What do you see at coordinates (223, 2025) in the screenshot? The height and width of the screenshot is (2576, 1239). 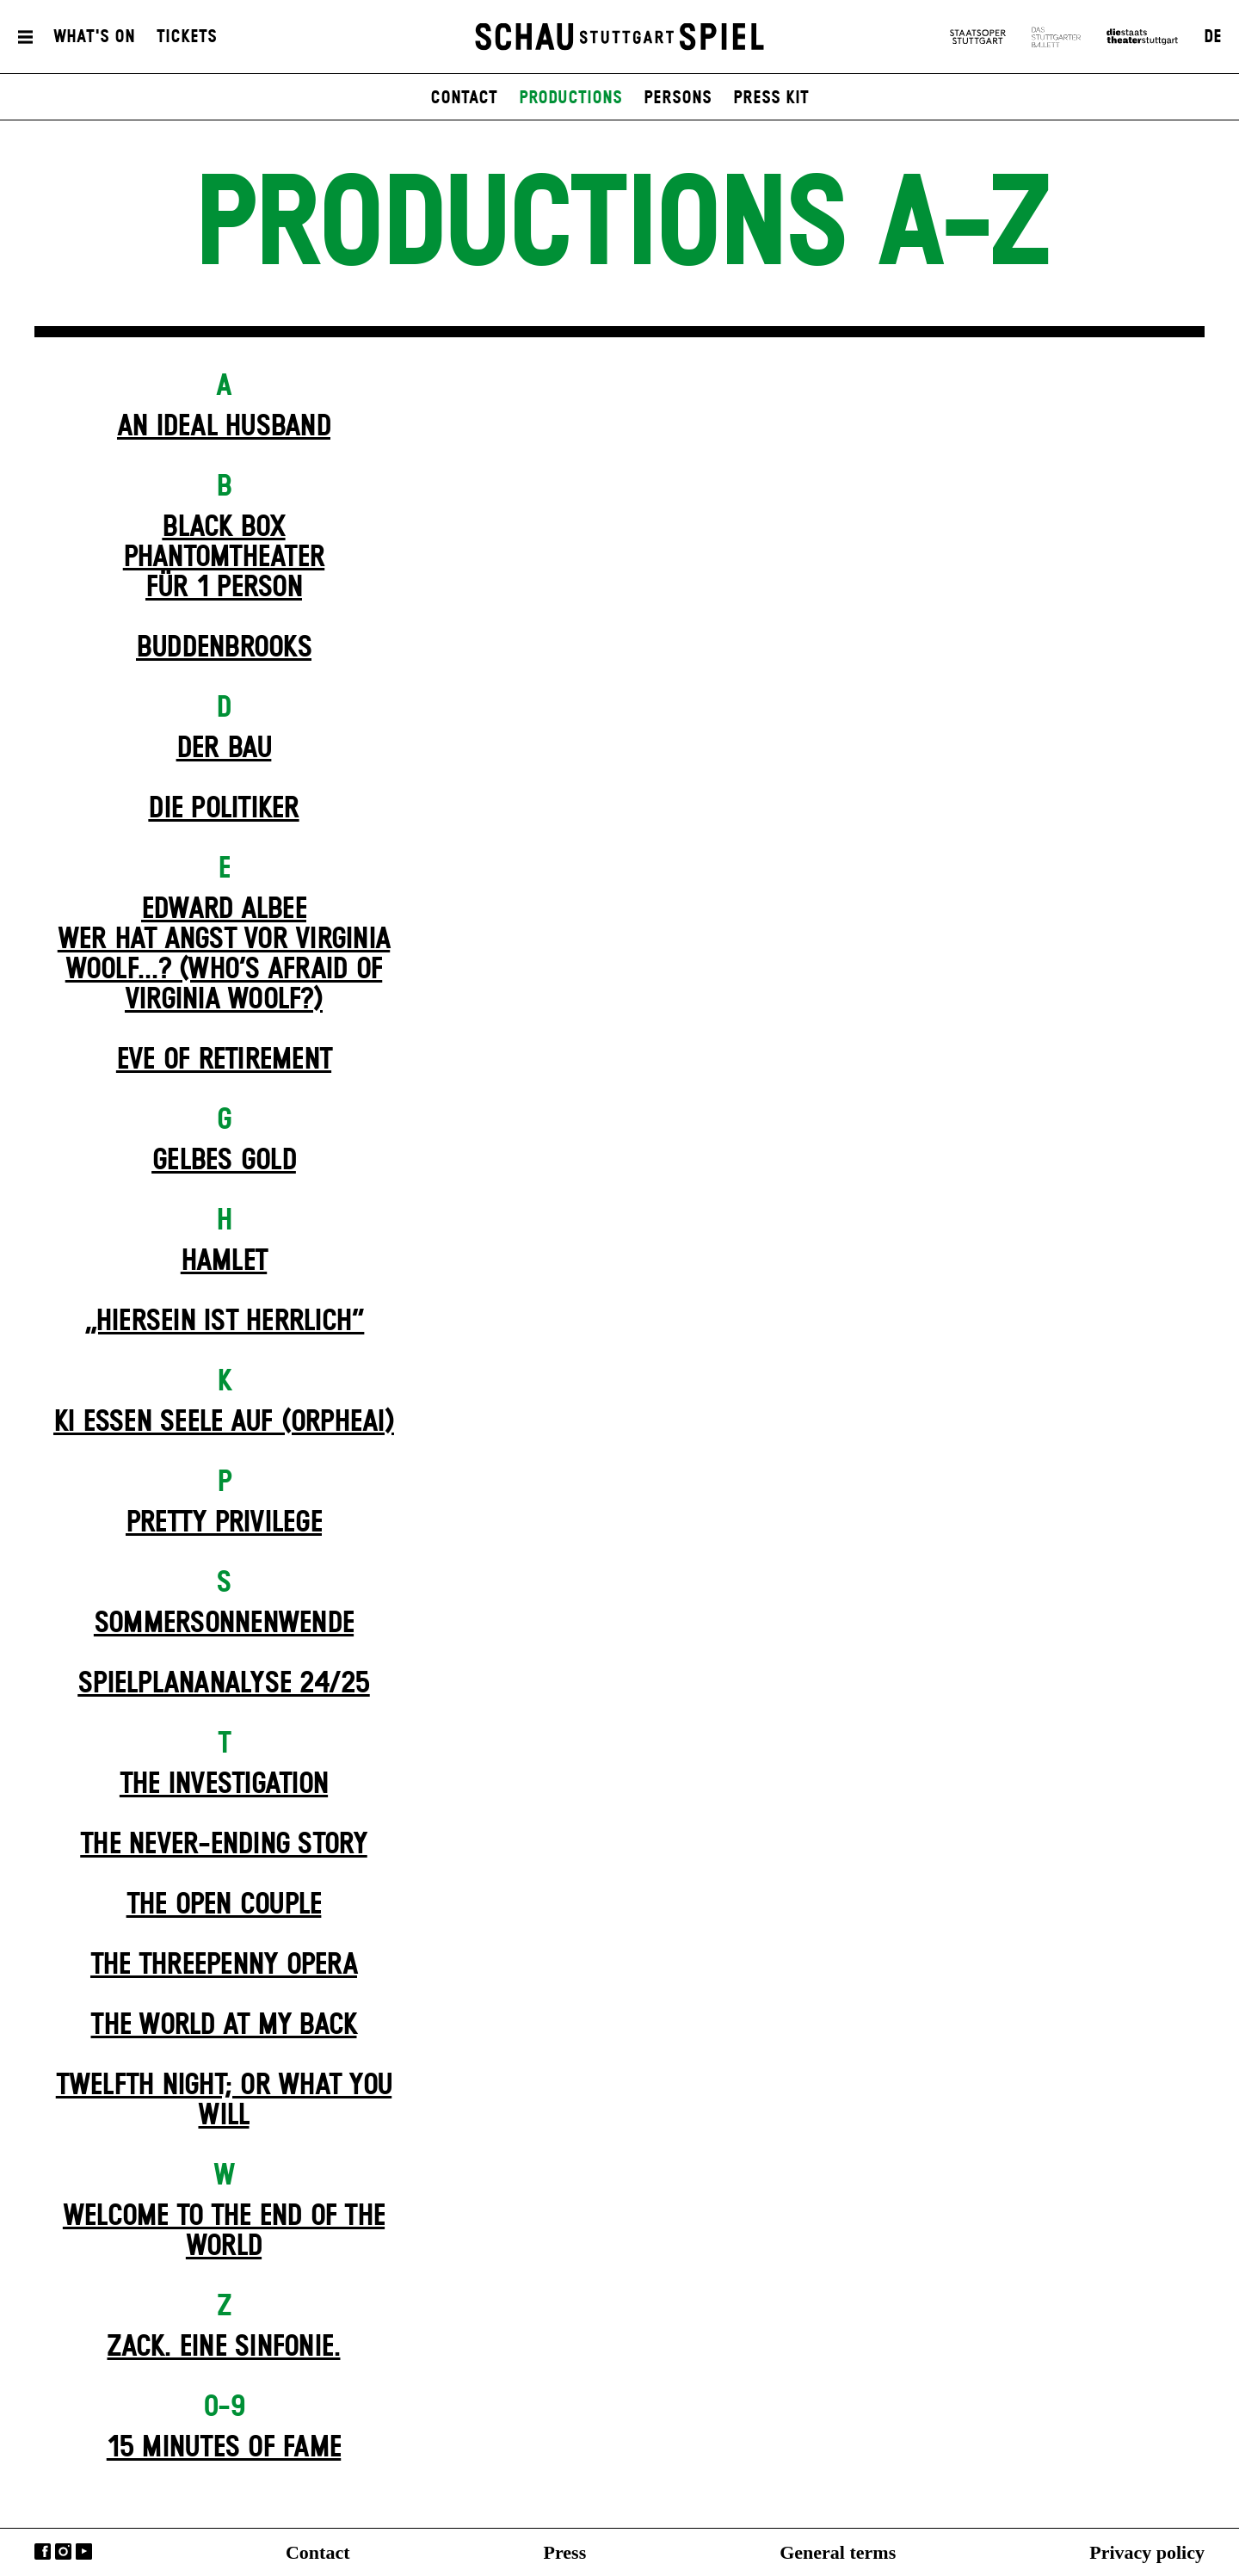 I see `The World at My Back` at bounding box center [223, 2025].